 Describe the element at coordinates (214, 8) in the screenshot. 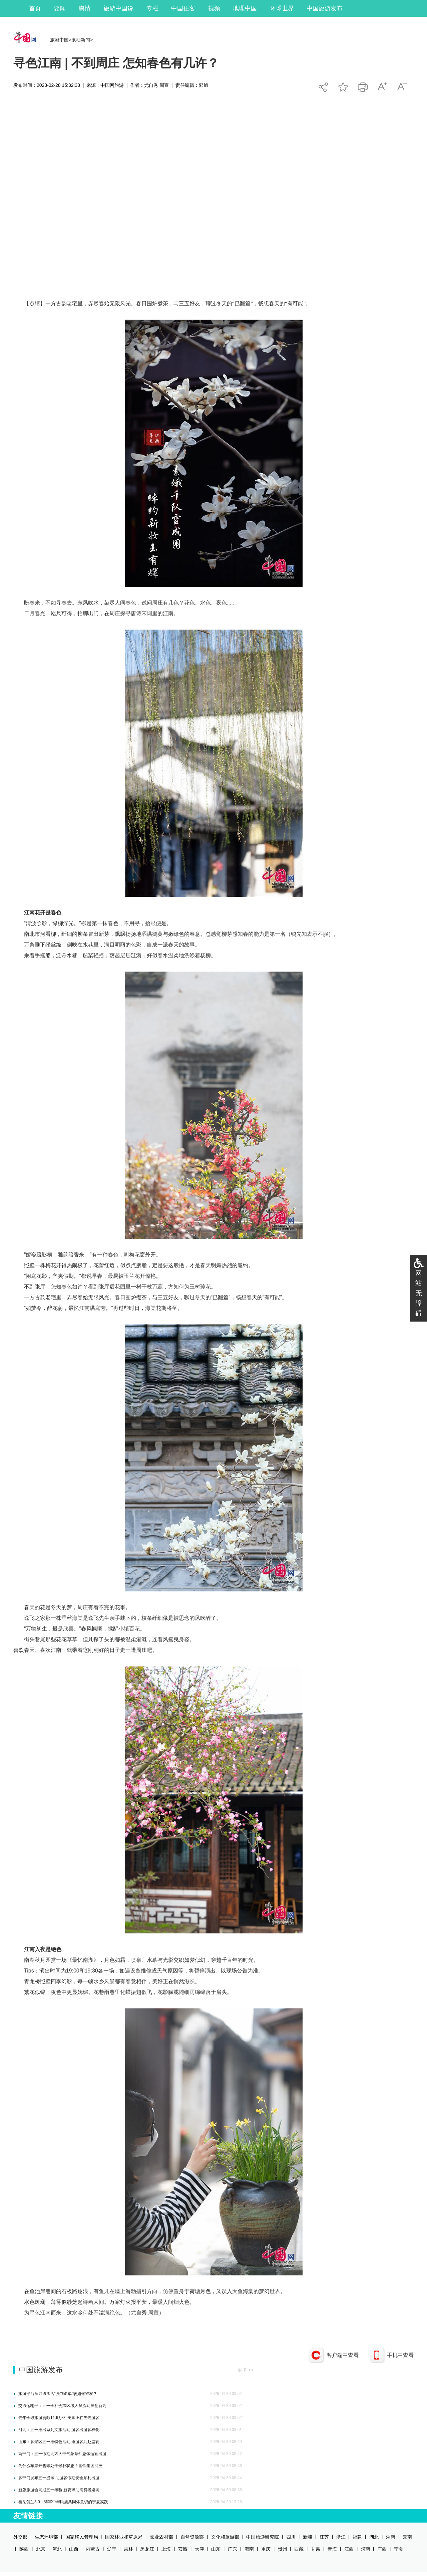

I see `视频` at that location.